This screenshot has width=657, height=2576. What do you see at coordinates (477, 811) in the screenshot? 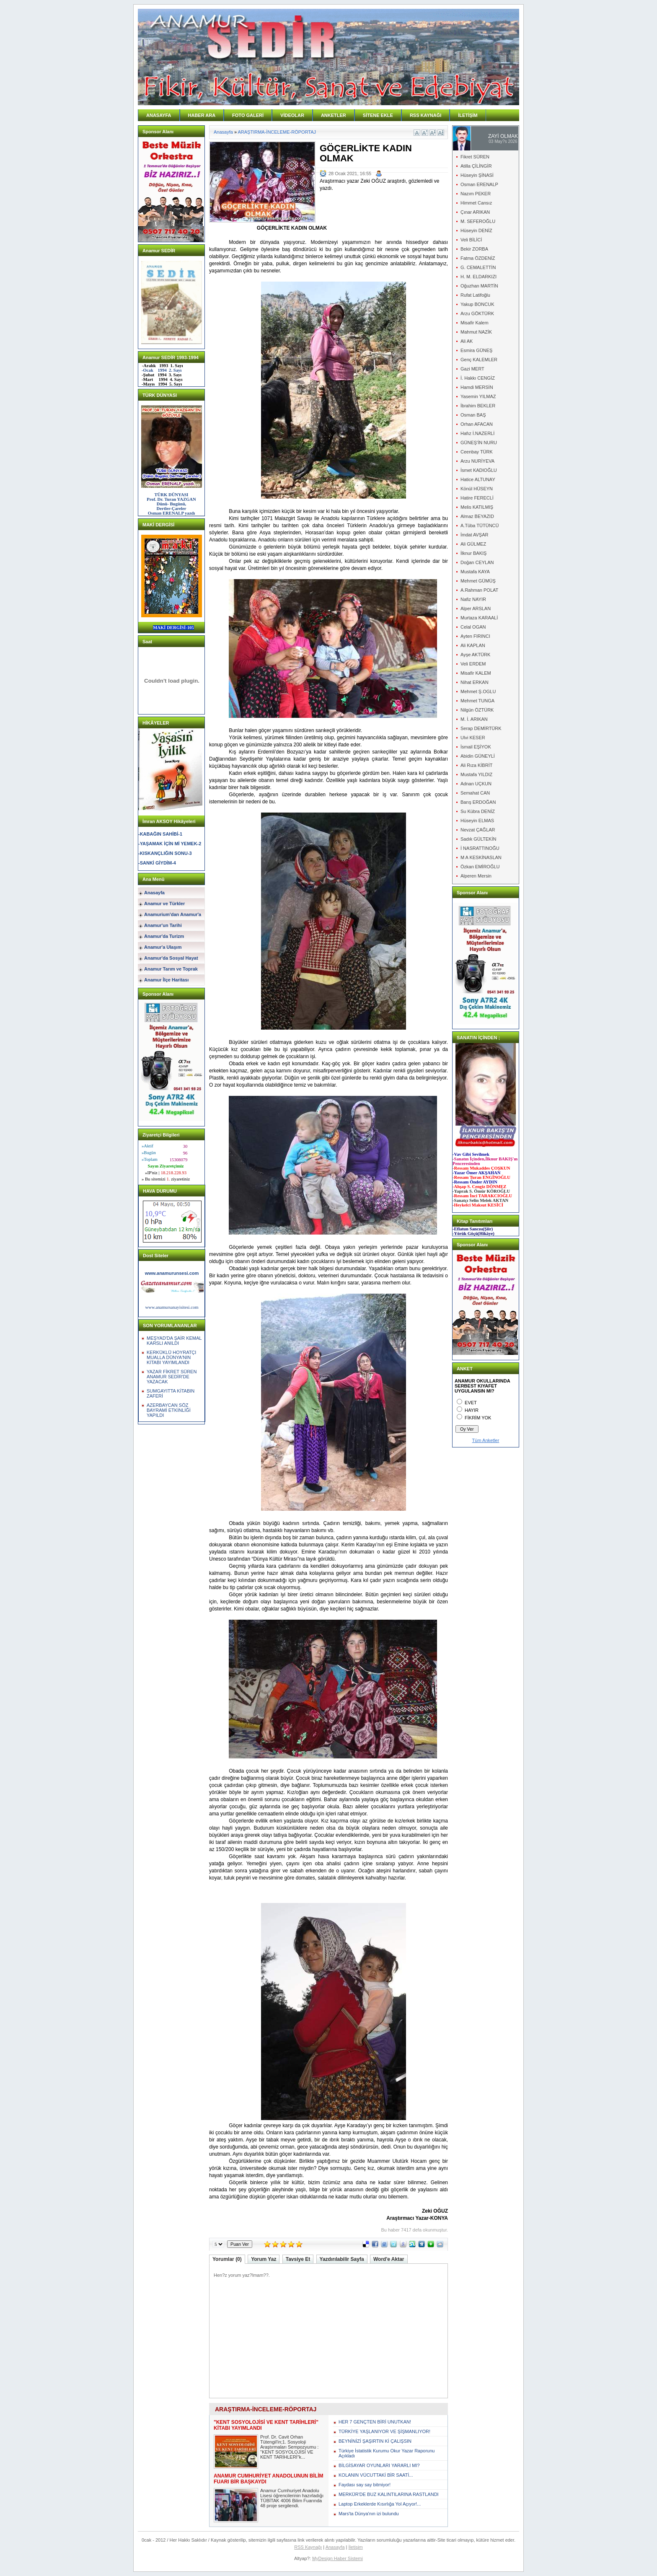
I see `Su Kübra DENİZ` at bounding box center [477, 811].